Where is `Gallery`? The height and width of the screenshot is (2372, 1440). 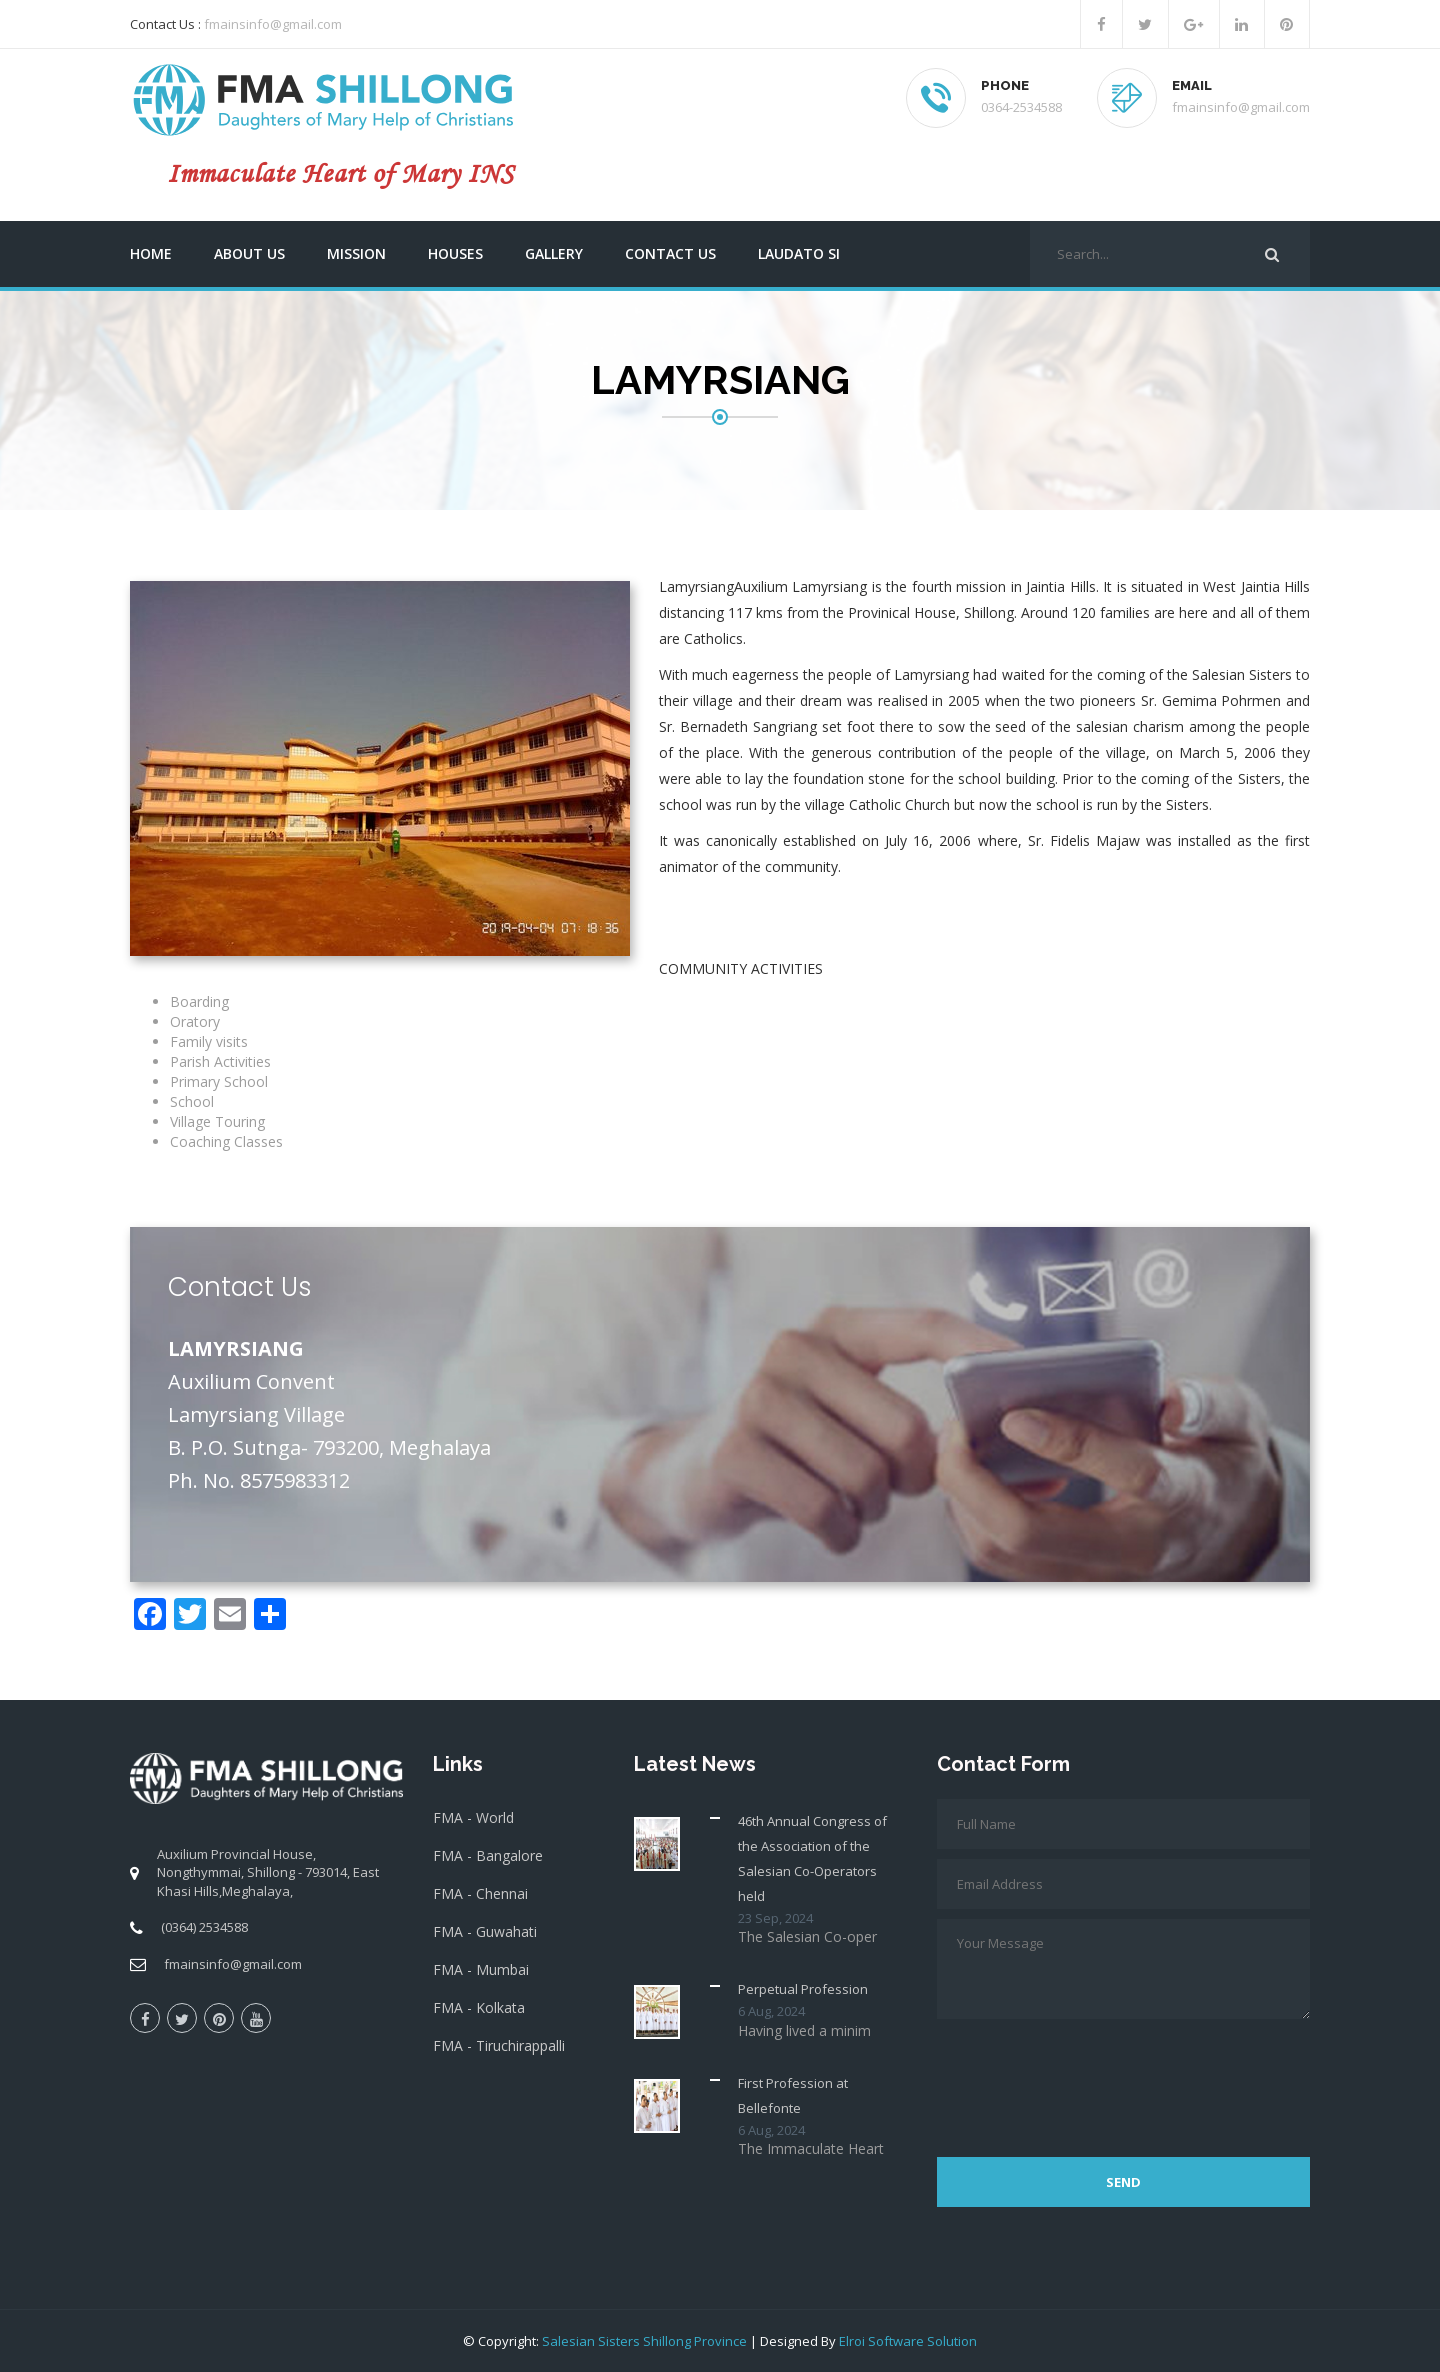 Gallery is located at coordinates (554, 253).